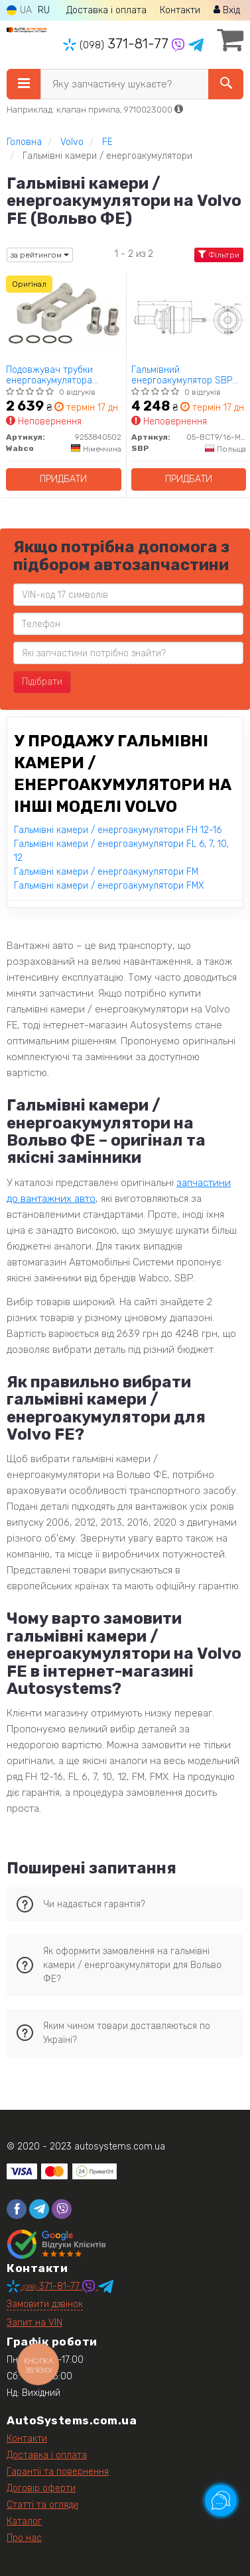 Image resolution: width=250 pixels, height=2576 pixels. What do you see at coordinates (218, 255) in the screenshot?
I see `Фільтри` at bounding box center [218, 255].